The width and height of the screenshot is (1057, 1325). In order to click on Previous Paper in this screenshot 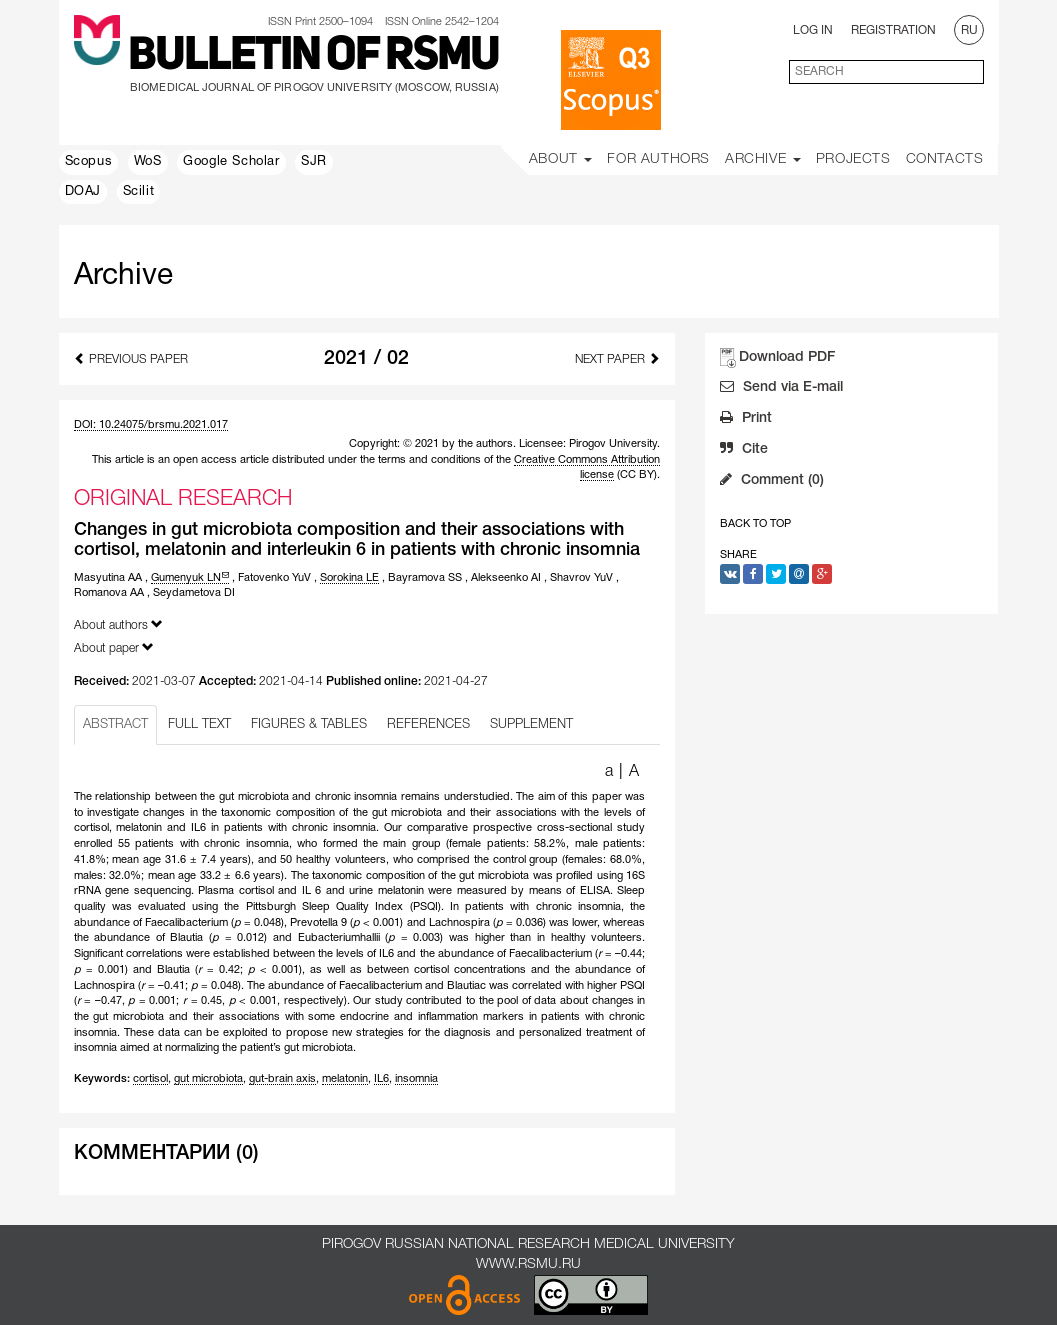, I will do `click(131, 358)`.